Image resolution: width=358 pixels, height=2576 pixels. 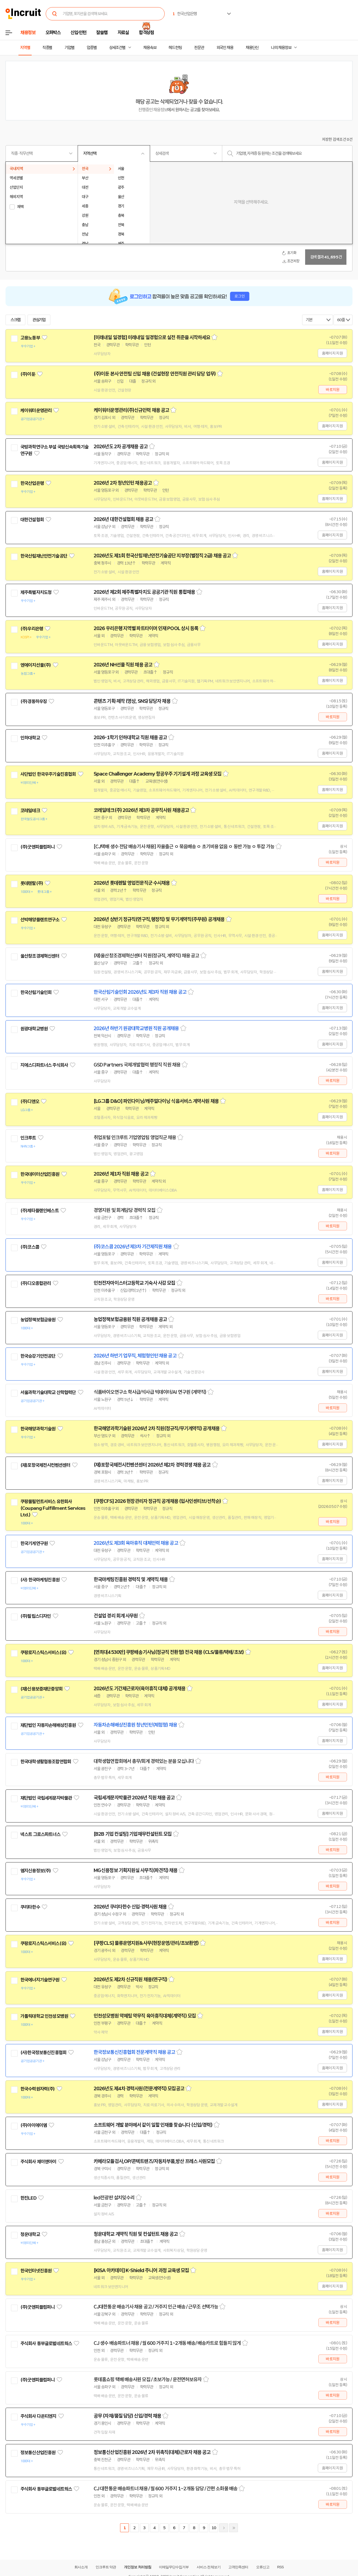 I want to click on 한국마케팅진흥원 경력직 및 계약직 채용, so click(x=131, y=1579).